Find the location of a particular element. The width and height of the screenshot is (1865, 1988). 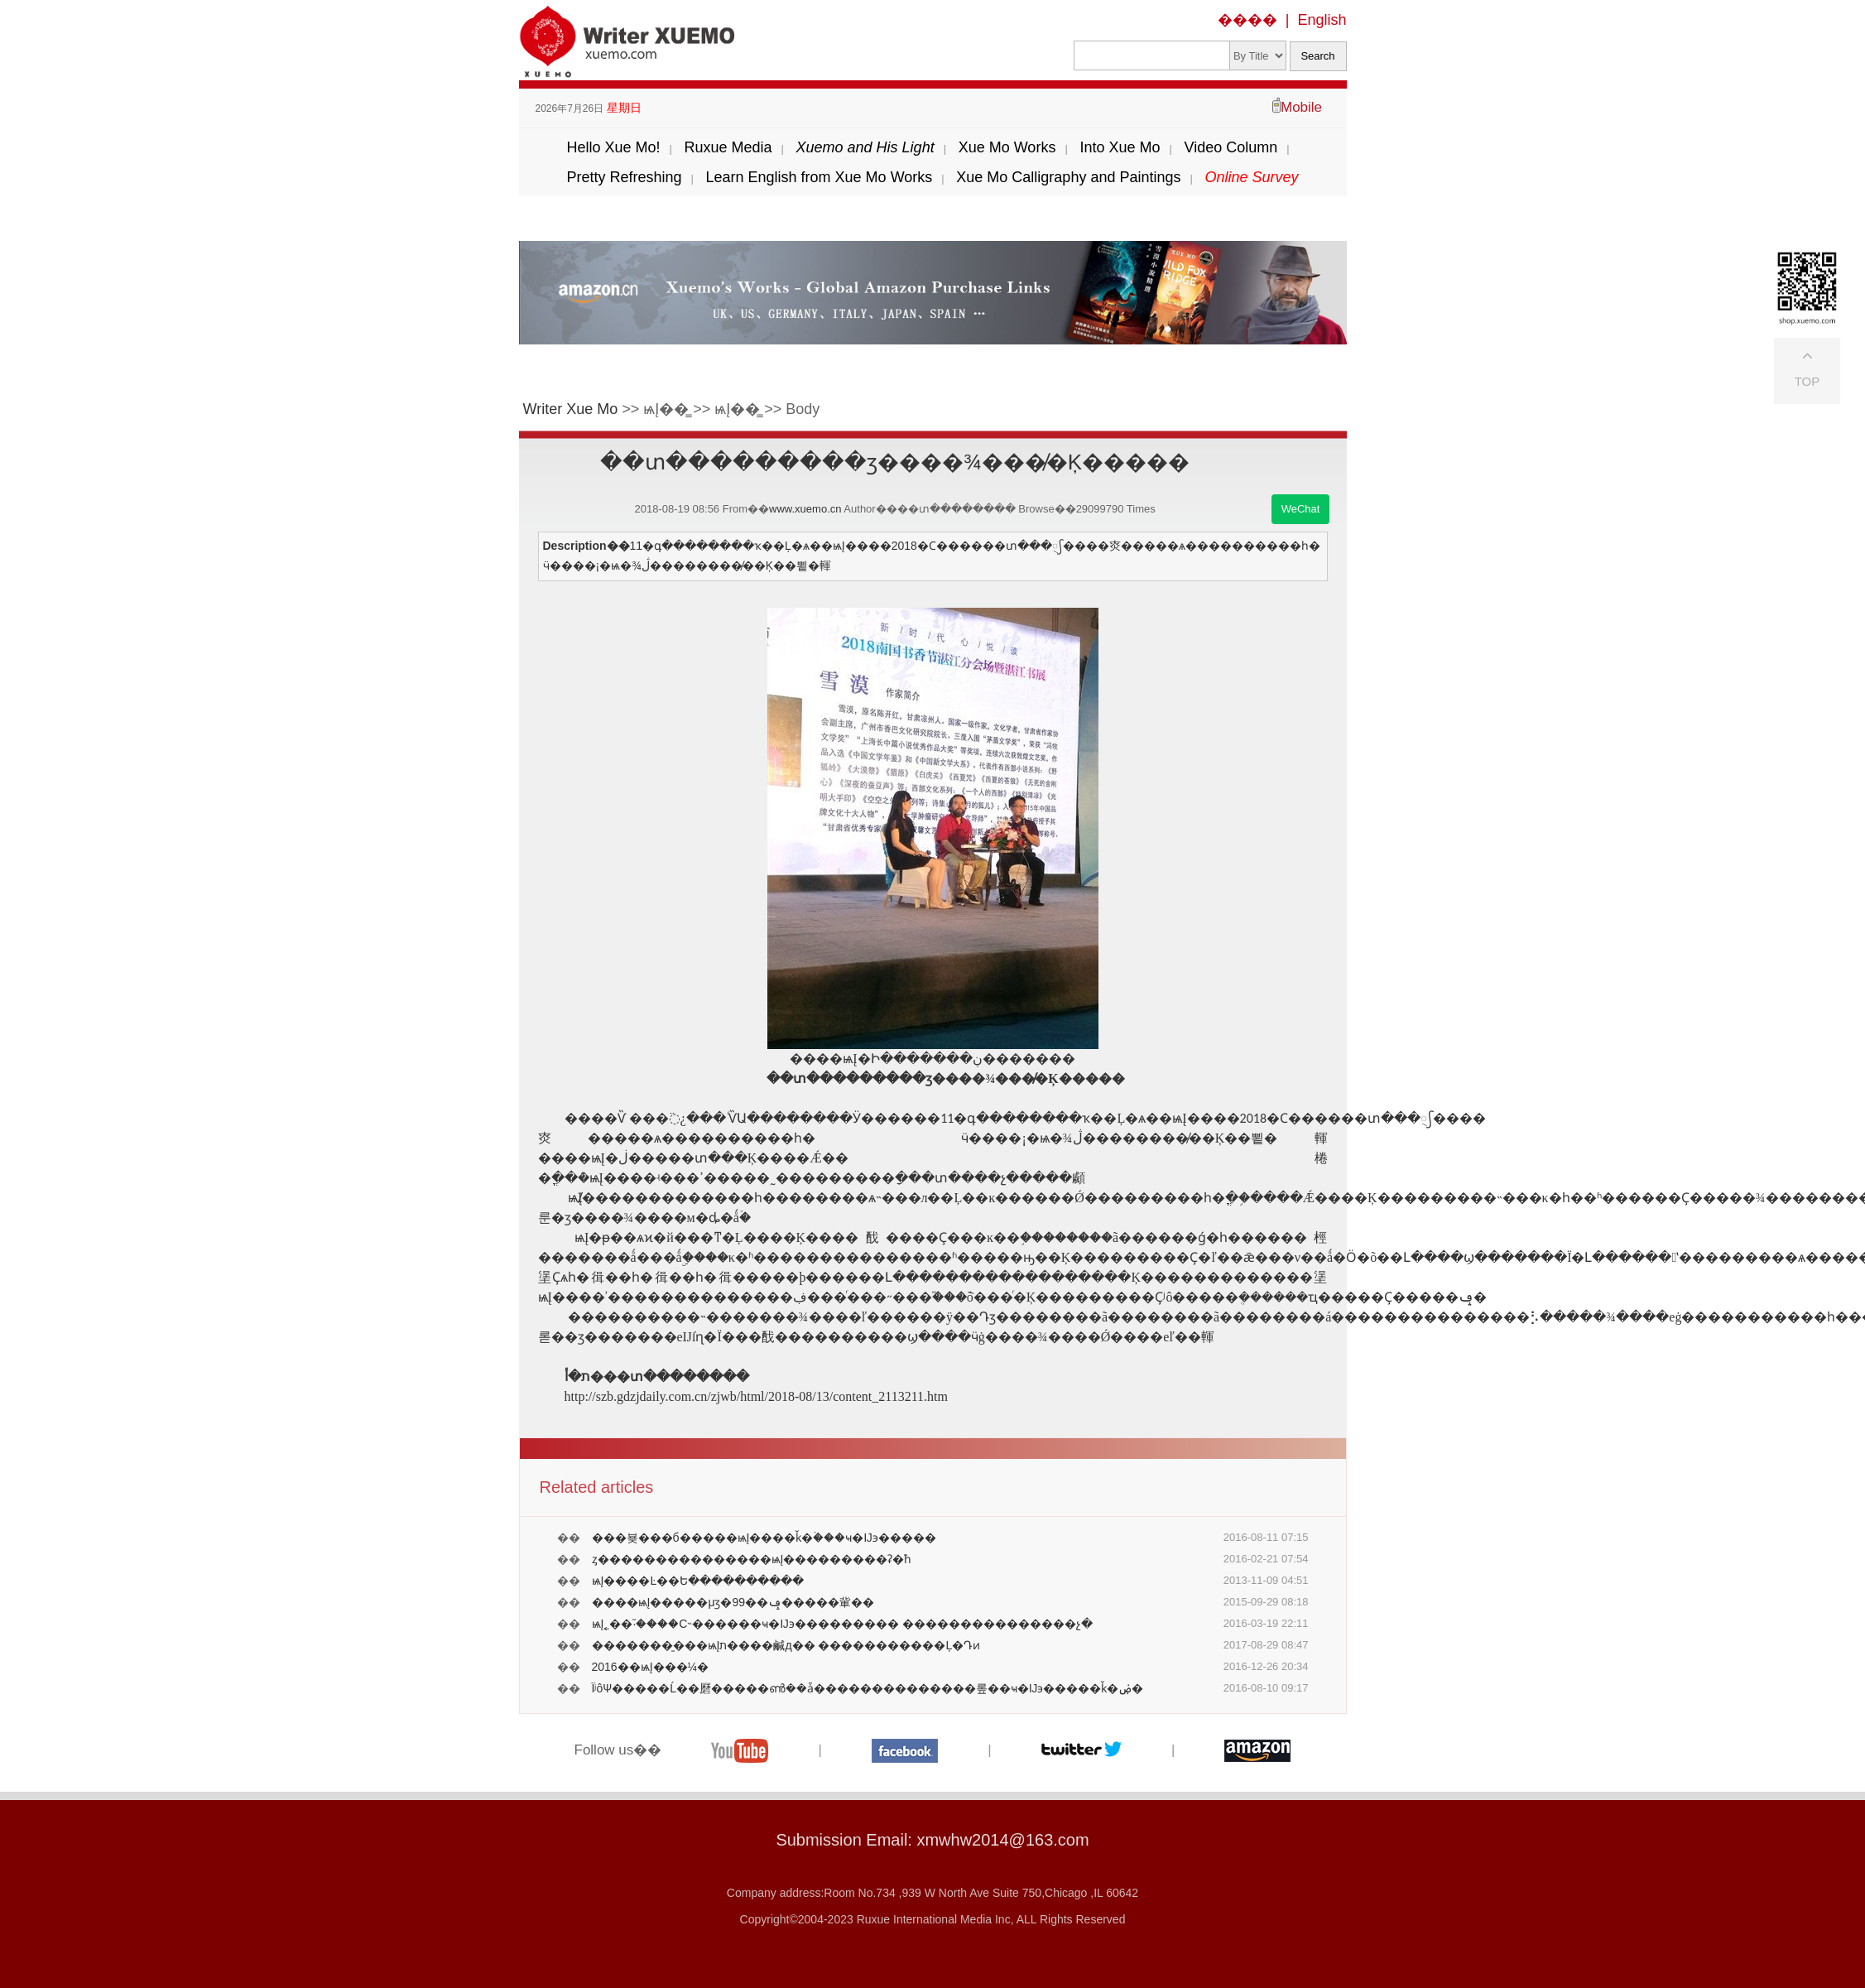

���뵺���б�����ѩĮ����ǩ�ۡ���ҹ�Ĳ϶����� is located at coordinates (764, 1537).